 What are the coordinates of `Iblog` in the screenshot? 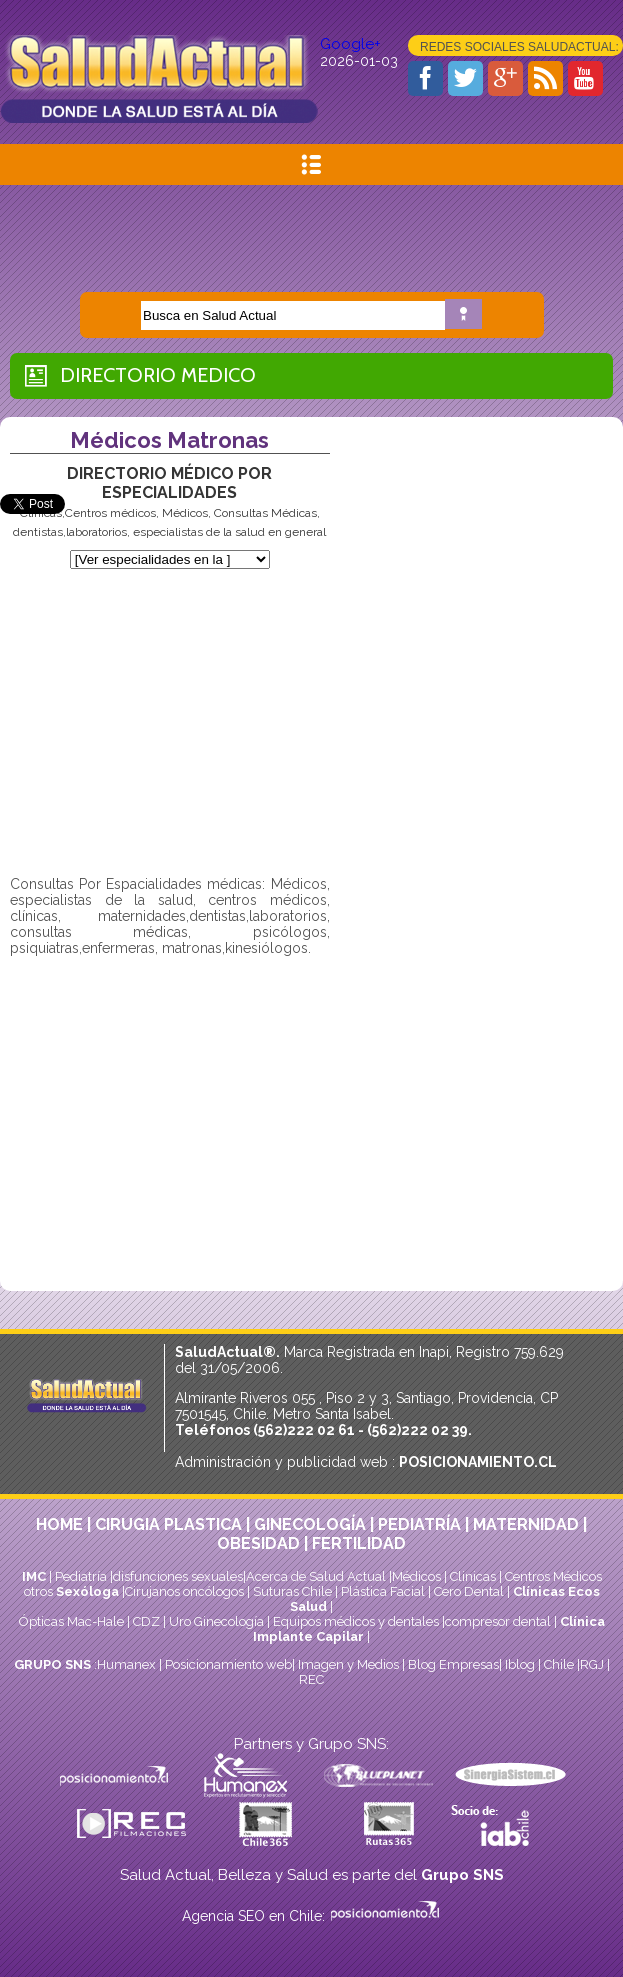 It's located at (520, 1664).